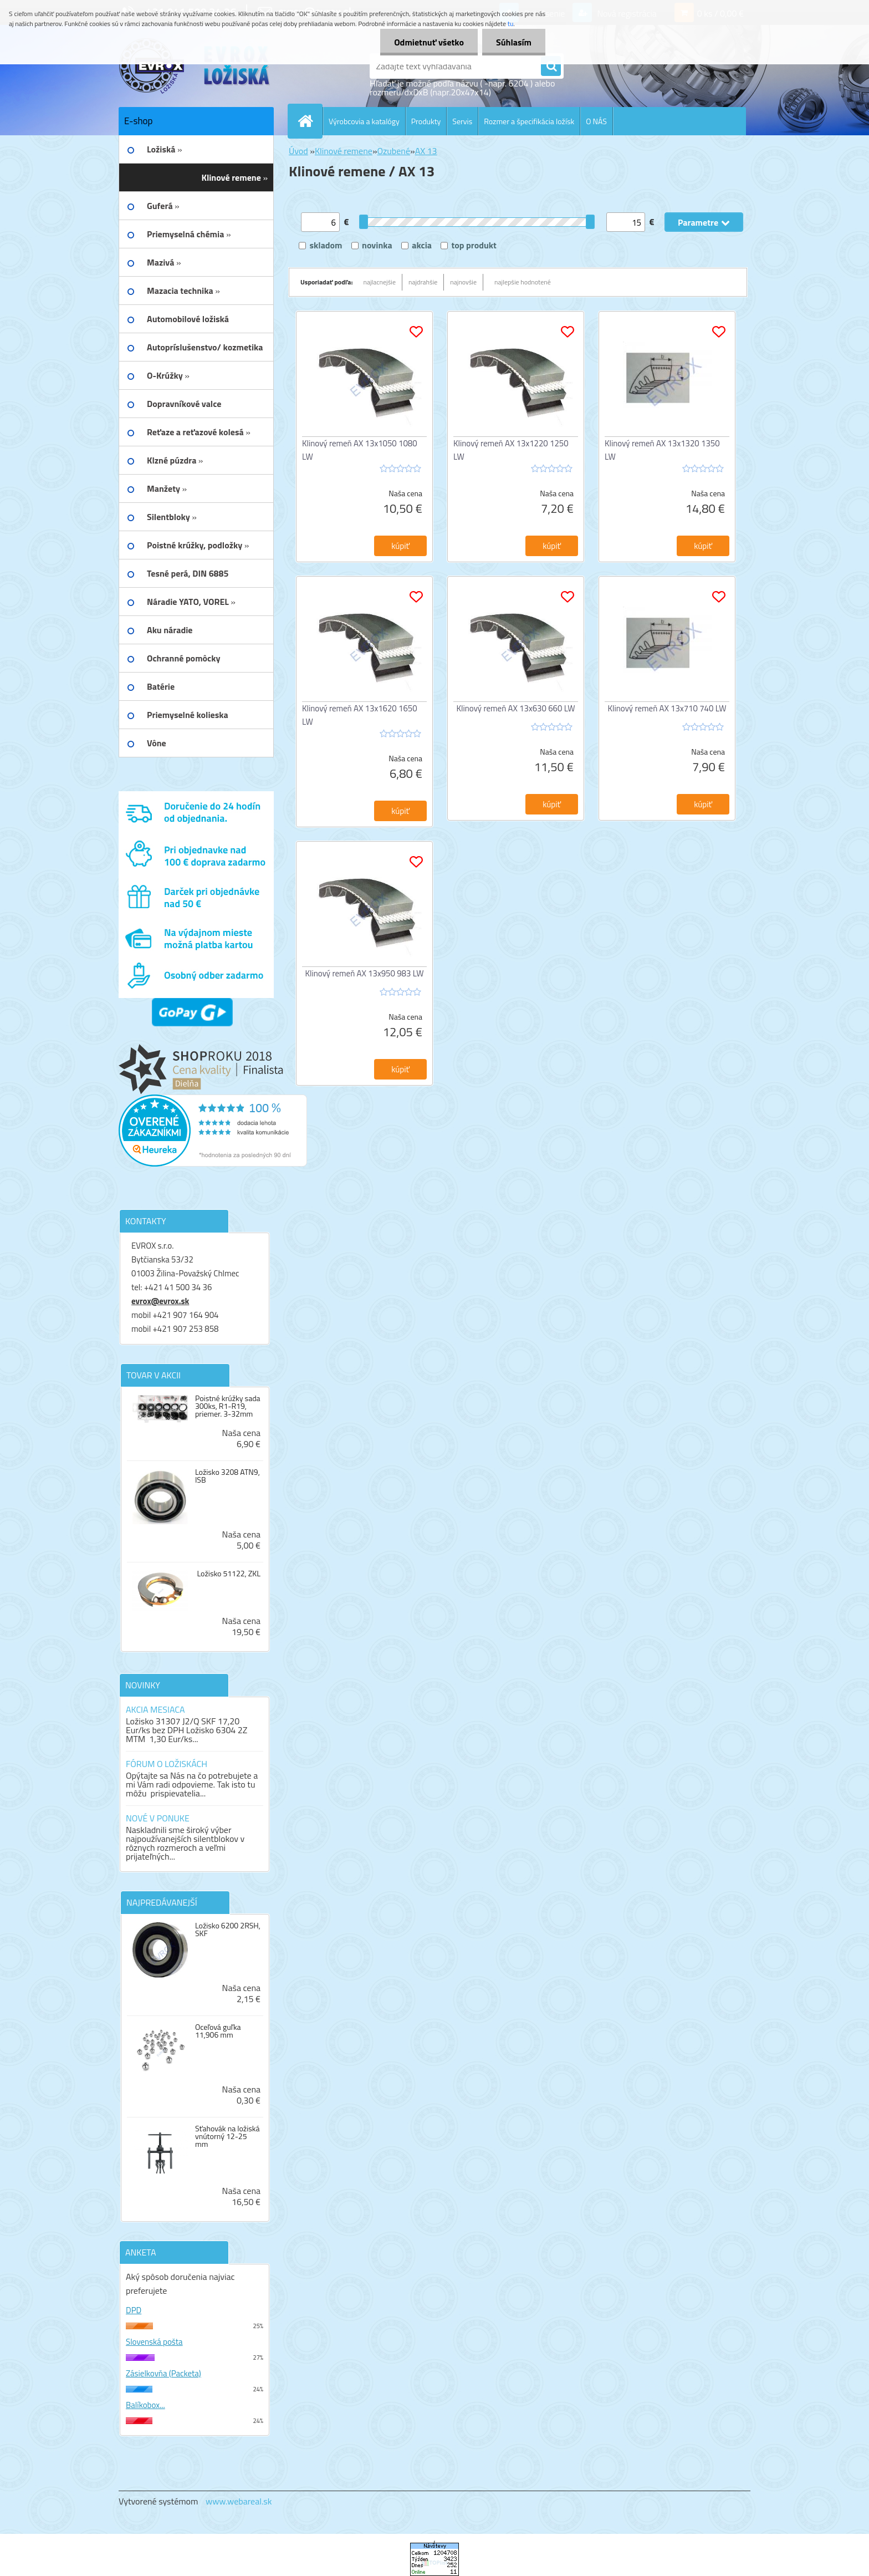 The height and width of the screenshot is (2576, 869). What do you see at coordinates (343, 150) in the screenshot?
I see `Klinové remene` at bounding box center [343, 150].